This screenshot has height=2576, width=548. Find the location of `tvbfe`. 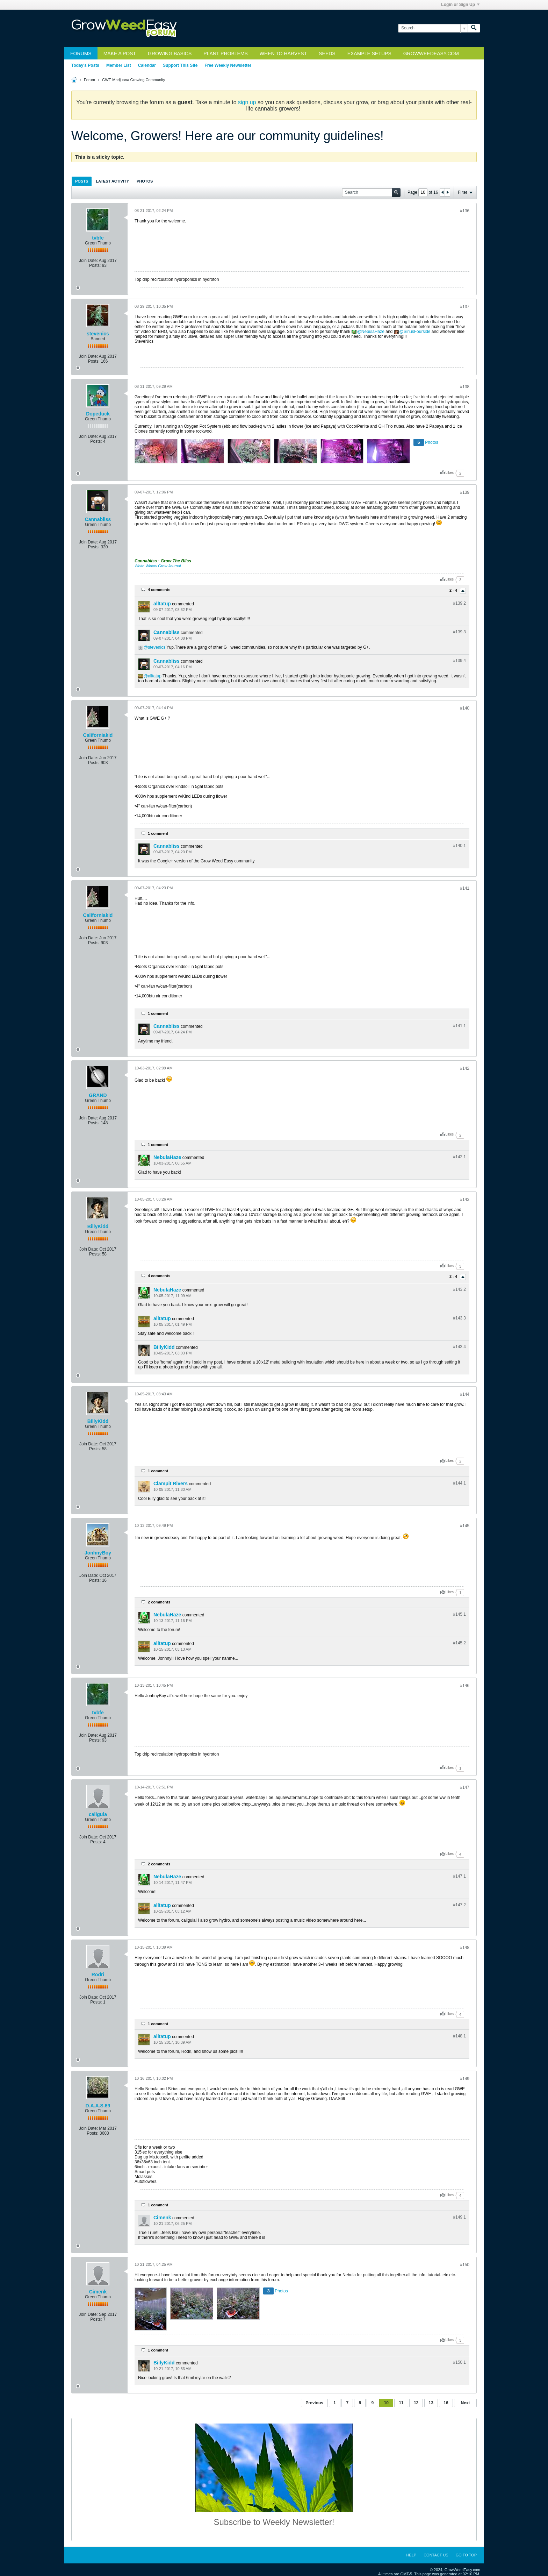

tvbfe is located at coordinates (97, 238).